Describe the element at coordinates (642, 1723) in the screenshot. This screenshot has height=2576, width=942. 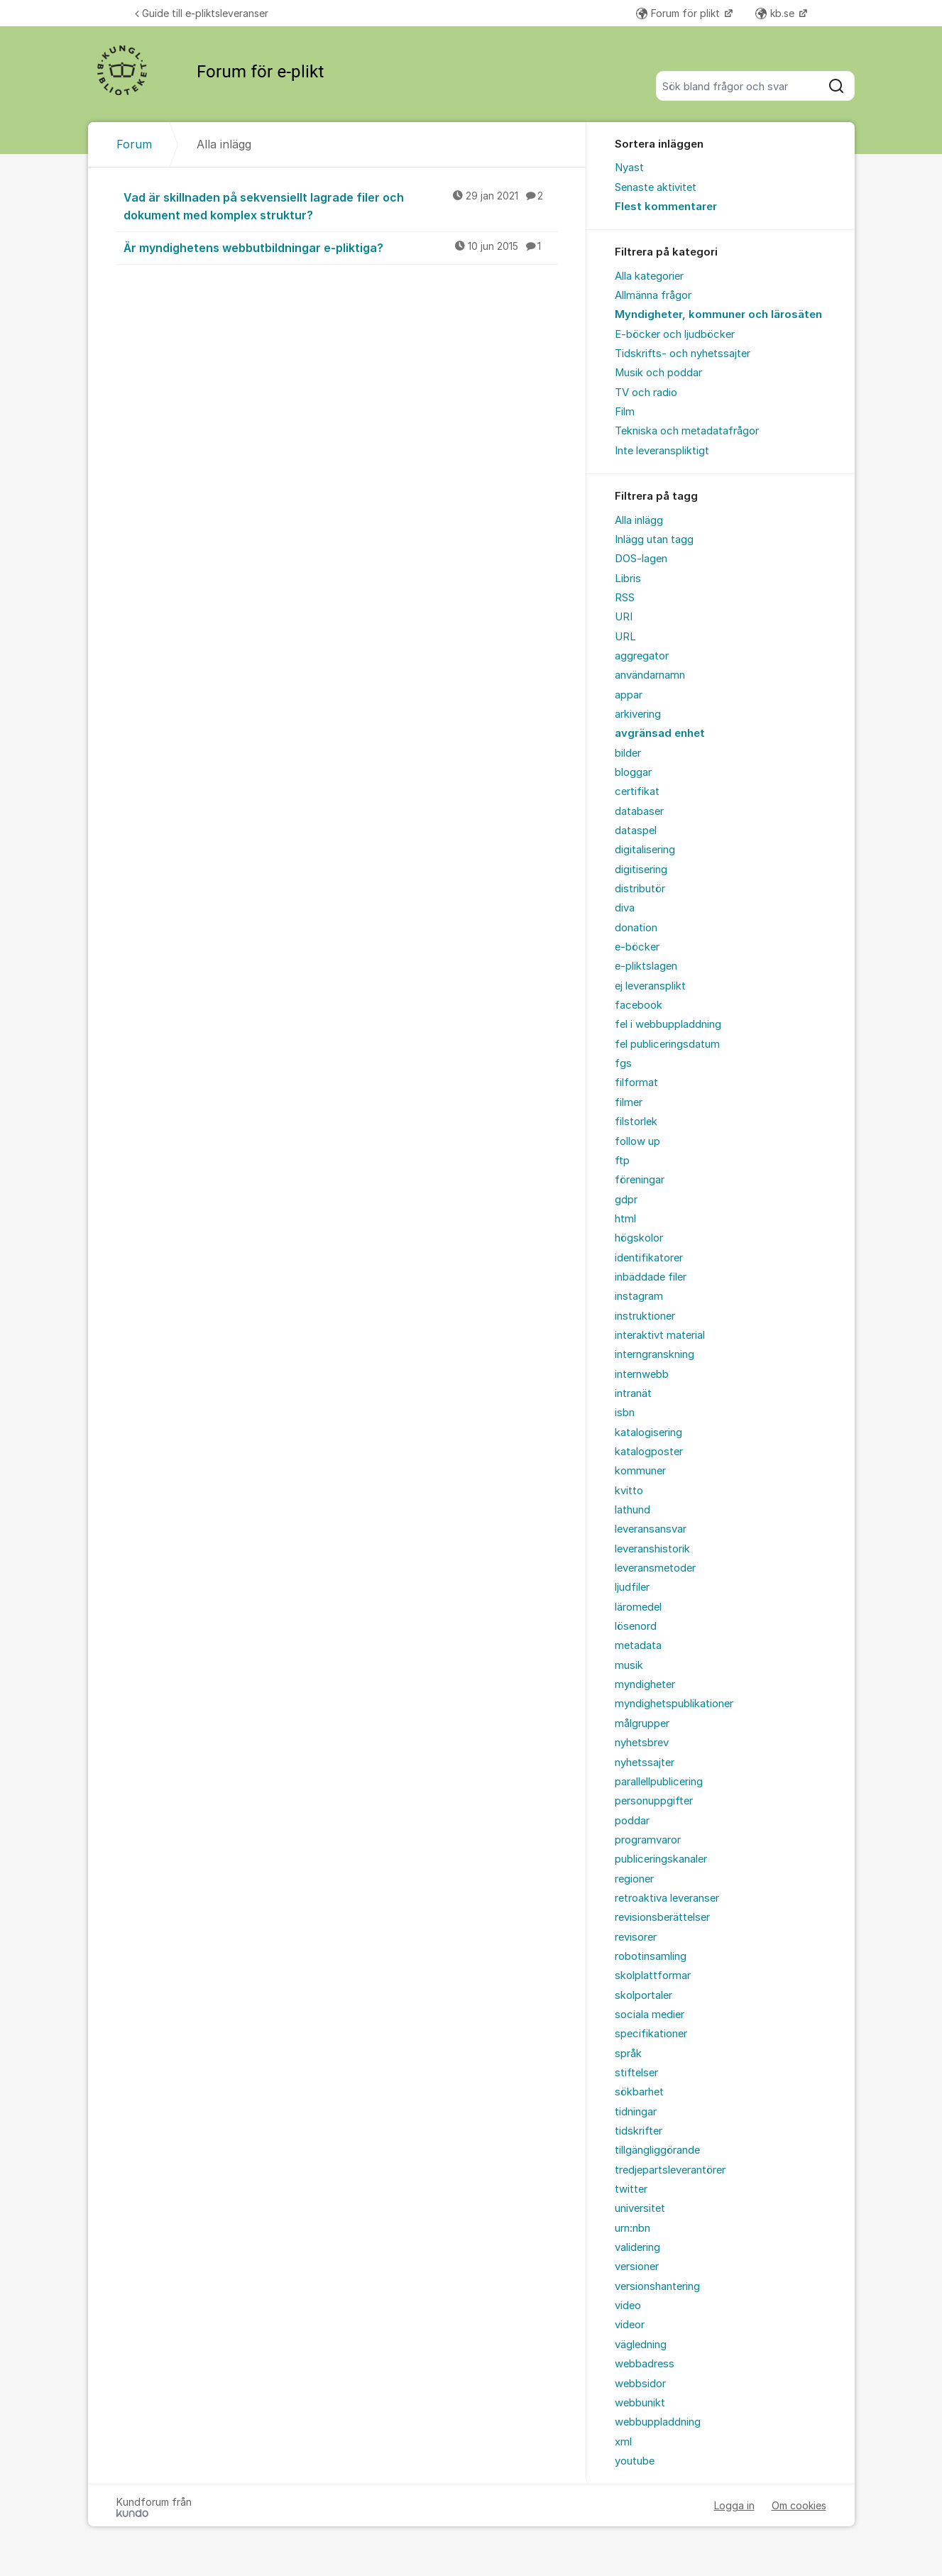
I see `målgrupper [menuitem]` at that location.